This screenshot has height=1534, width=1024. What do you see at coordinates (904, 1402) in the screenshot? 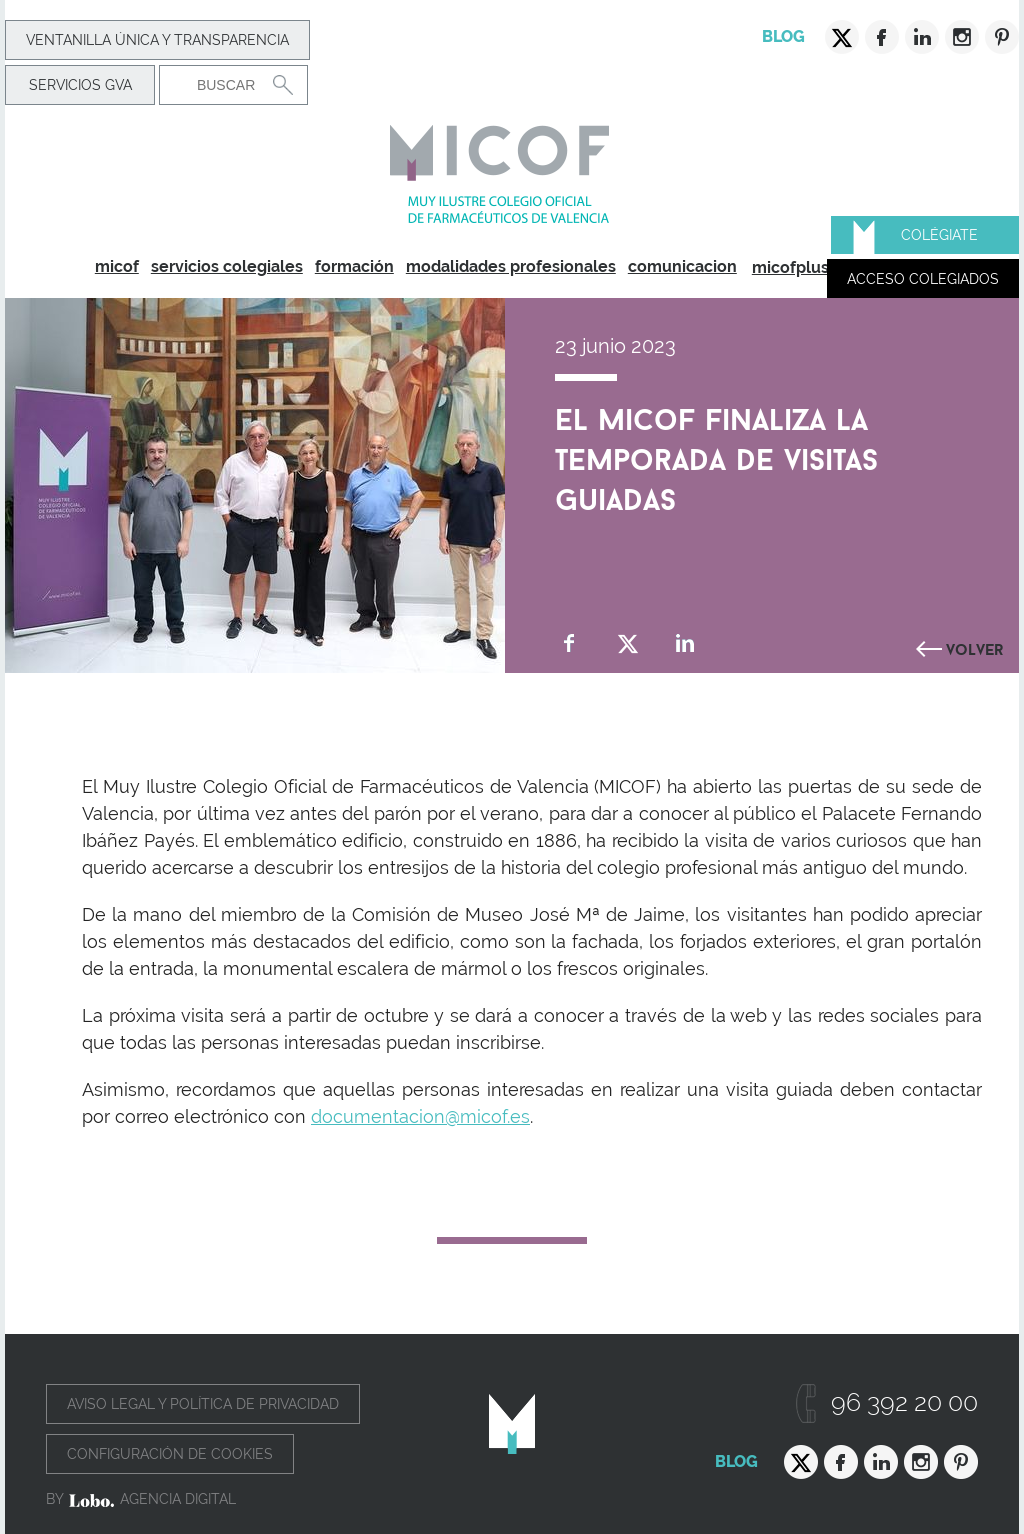
I see `96 392 20 00` at bounding box center [904, 1402].